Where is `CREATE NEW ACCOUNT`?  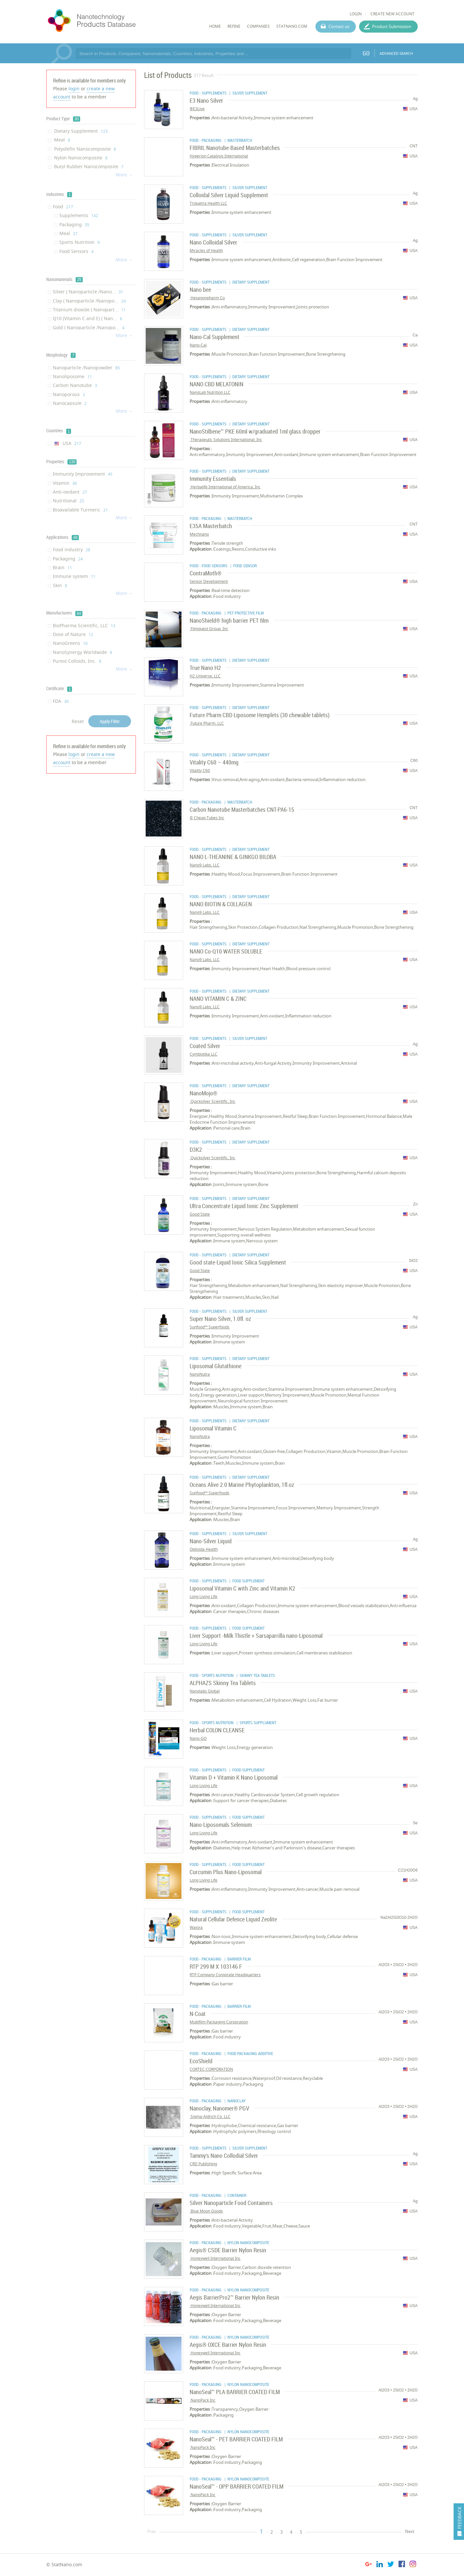
CREATE NEW ACCOUNT is located at coordinates (392, 14).